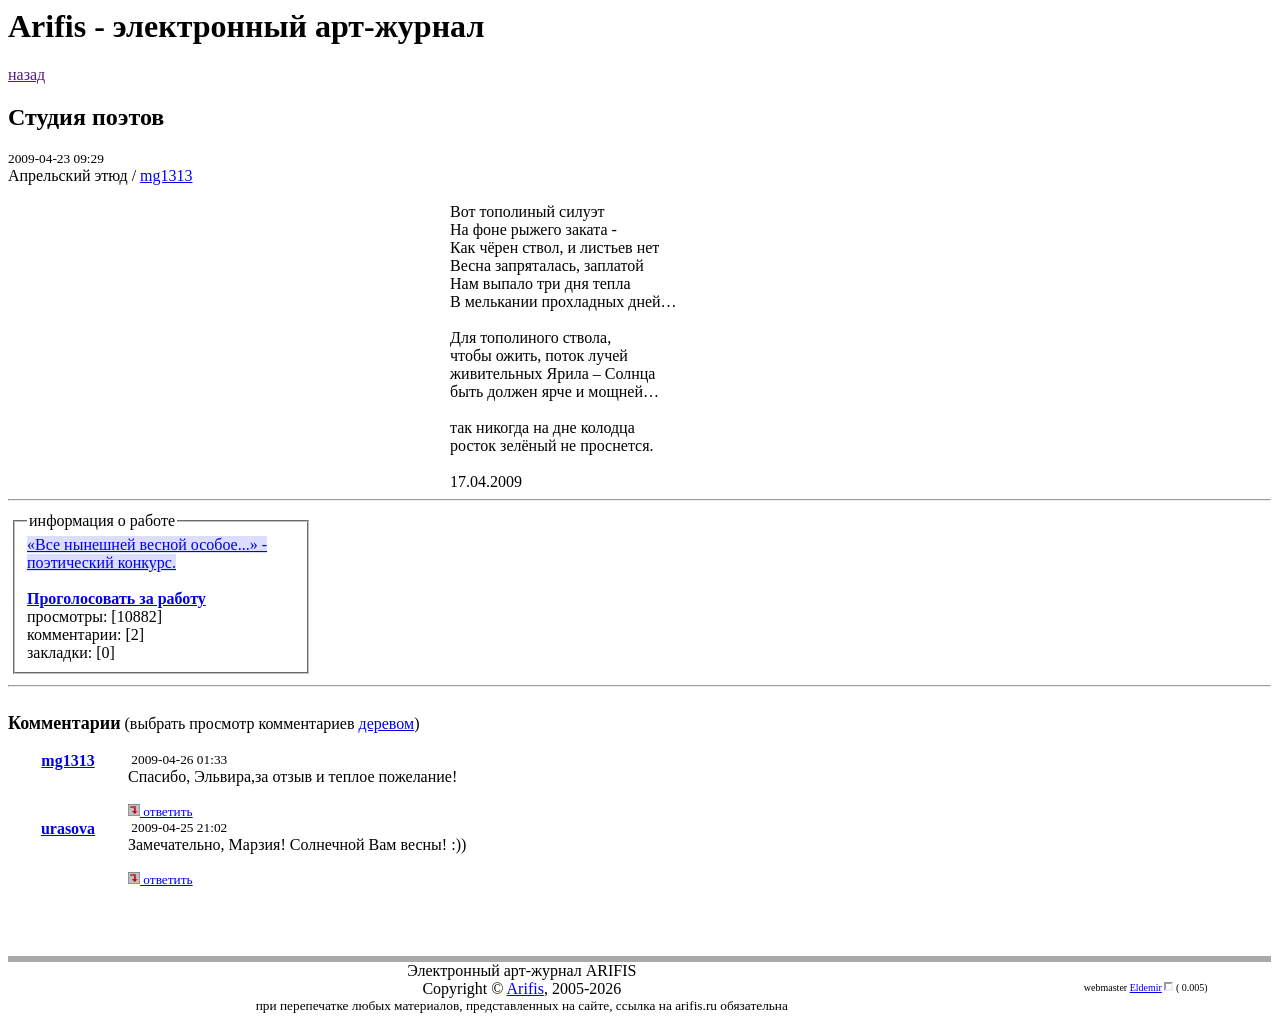 The image size is (1279, 1022). Describe the element at coordinates (166, 175) in the screenshot. I see `mg1313` at that location.